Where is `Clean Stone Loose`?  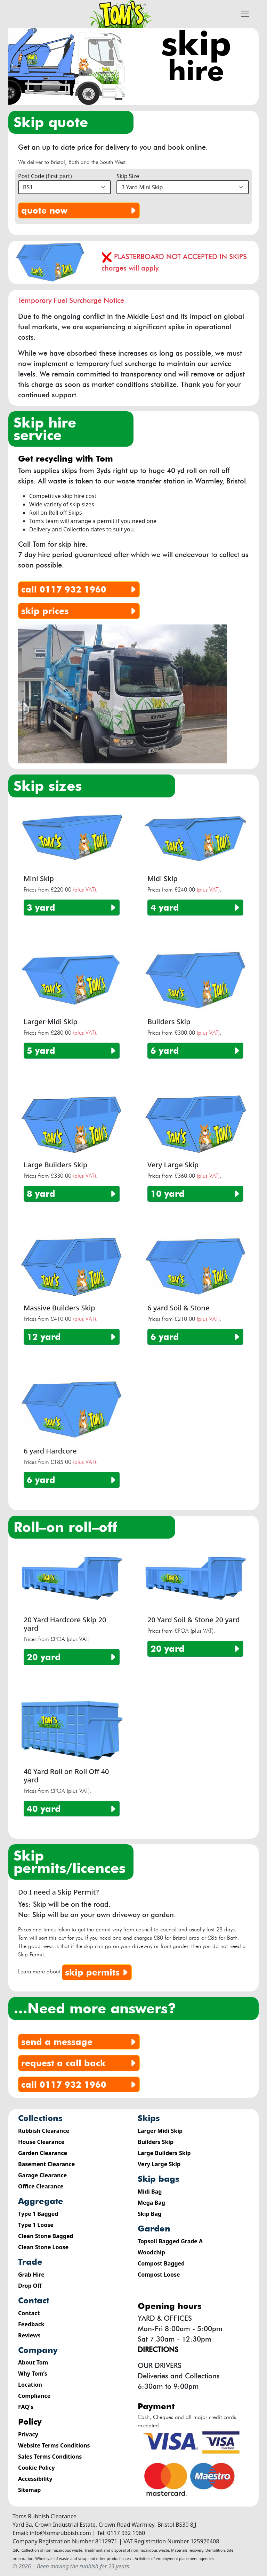
Clean Stone Loose is located at coordinates (43, 2247).